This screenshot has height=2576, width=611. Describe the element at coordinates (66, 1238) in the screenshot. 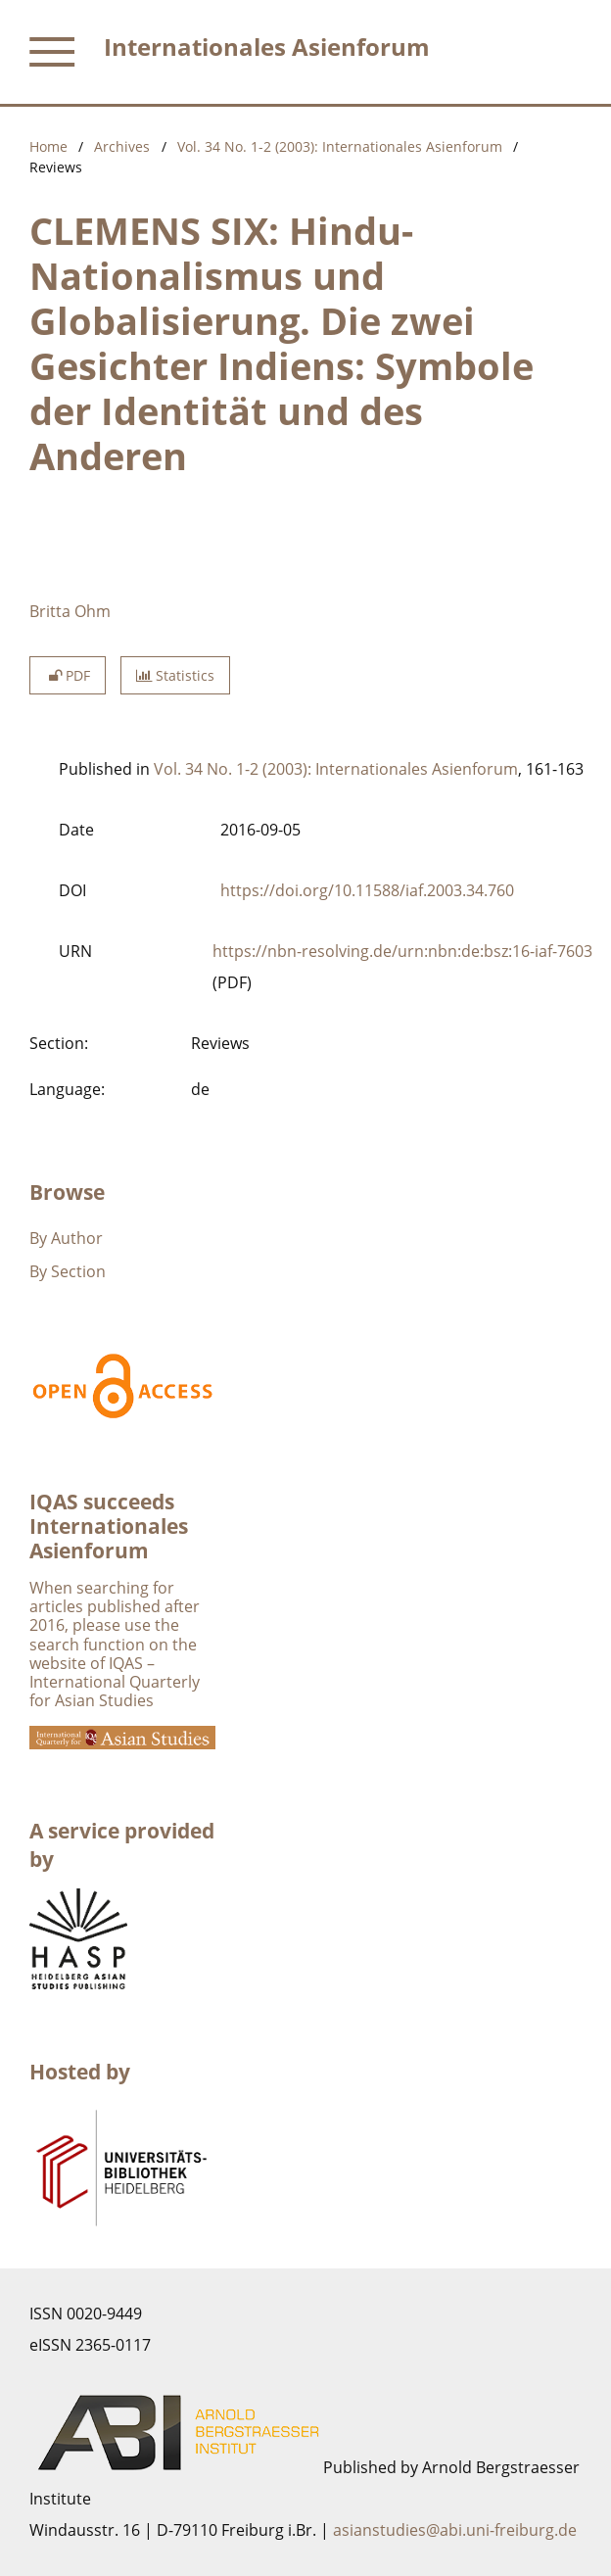

I see `By Author` at that location.